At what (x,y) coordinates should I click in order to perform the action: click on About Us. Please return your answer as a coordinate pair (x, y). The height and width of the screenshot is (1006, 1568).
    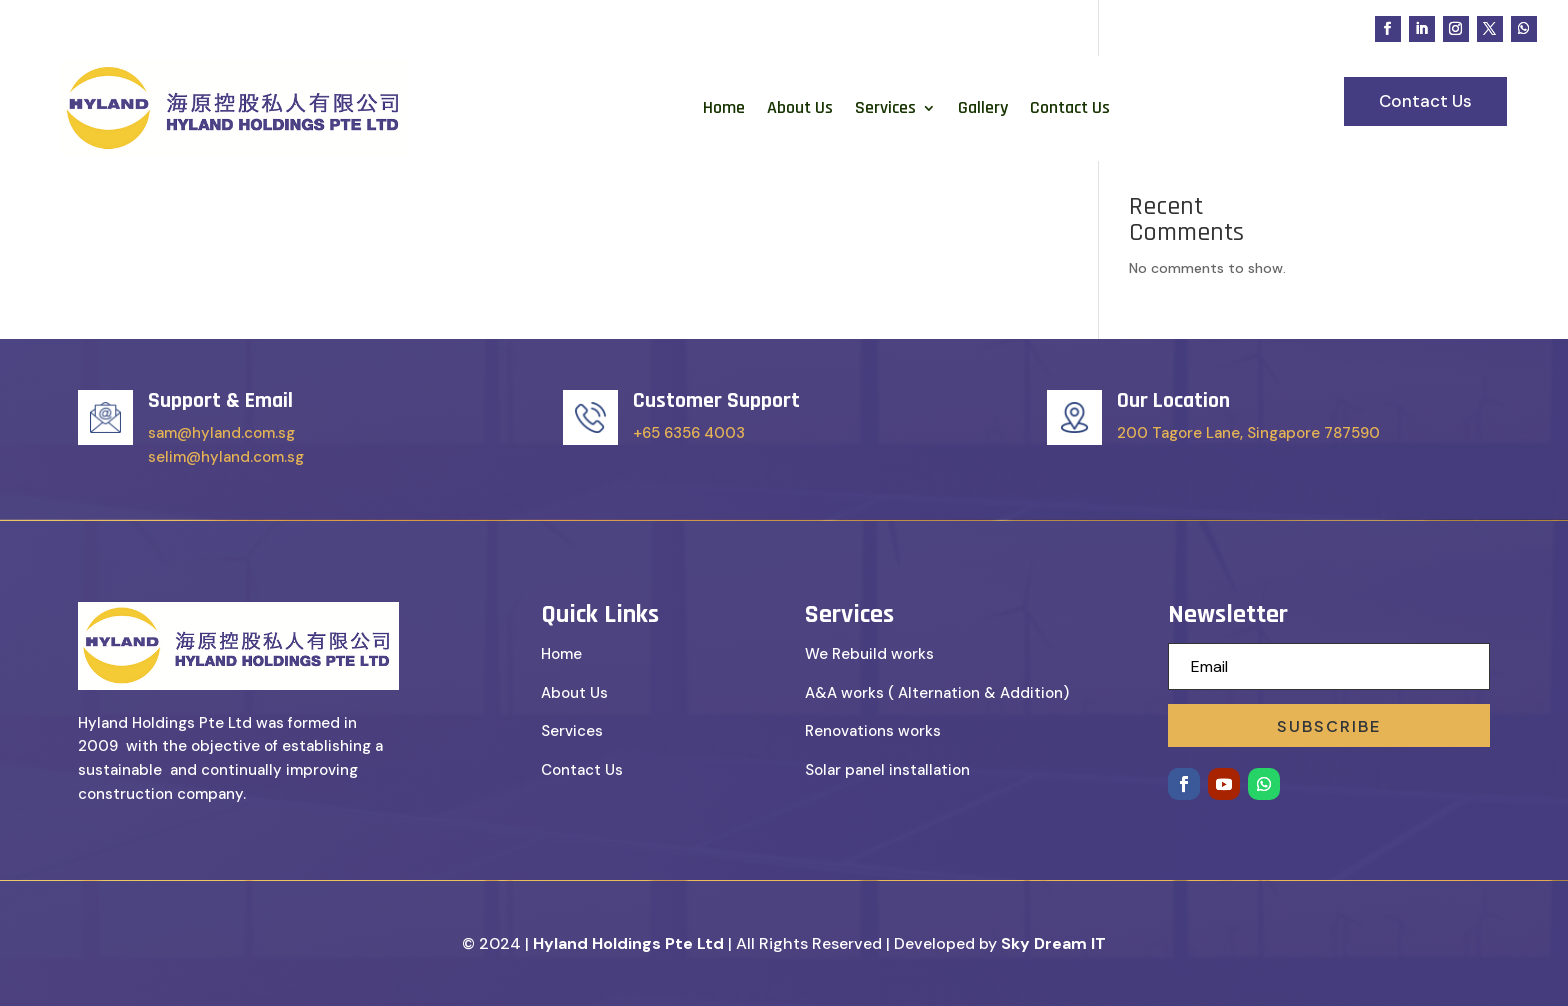
    Looking at the image, I should click on (800, 107).